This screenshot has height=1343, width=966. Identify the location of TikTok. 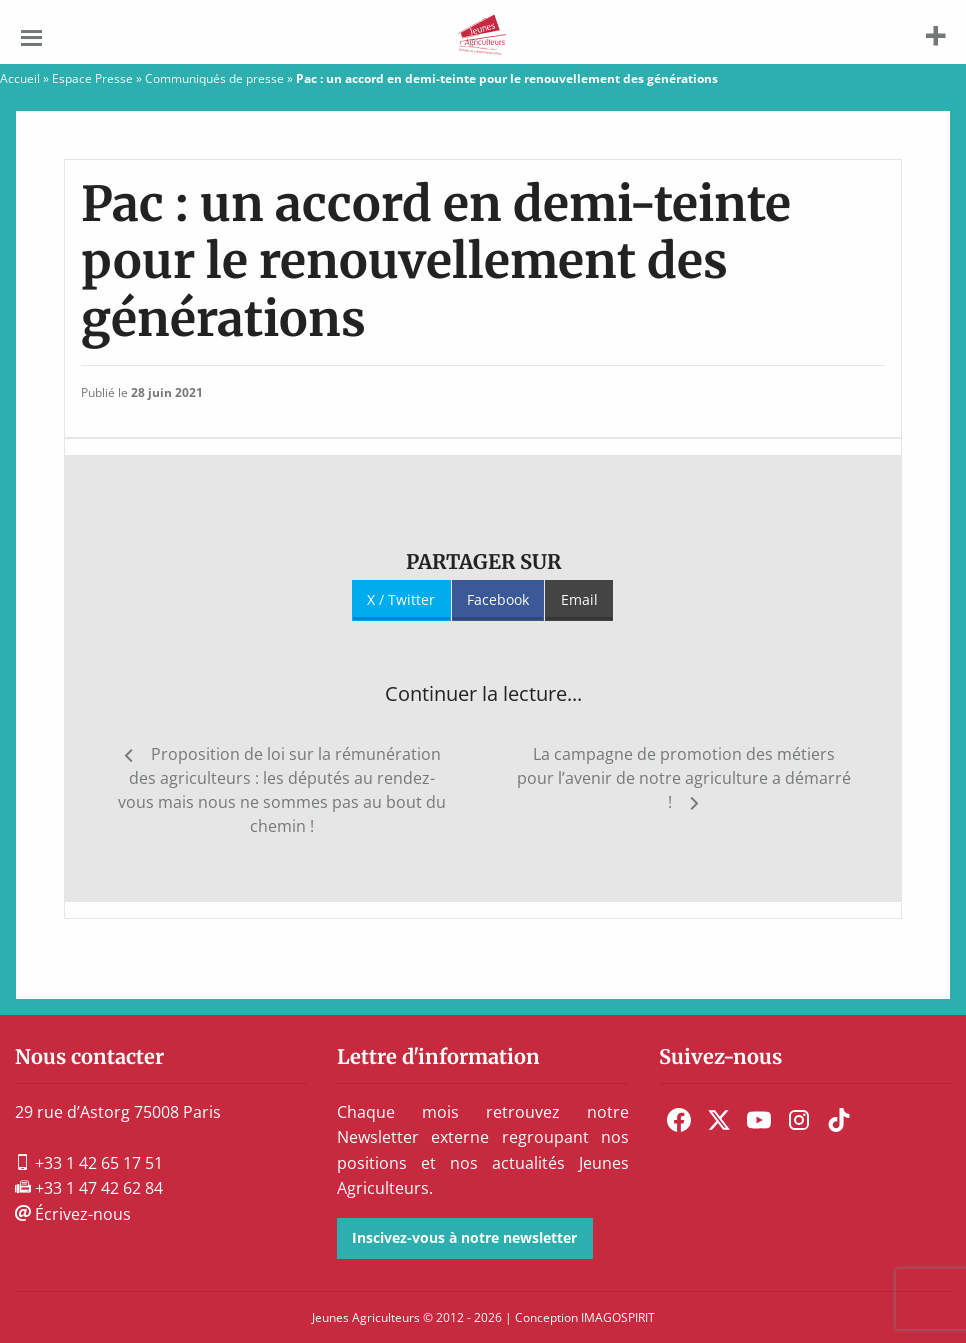
(839, 1120).